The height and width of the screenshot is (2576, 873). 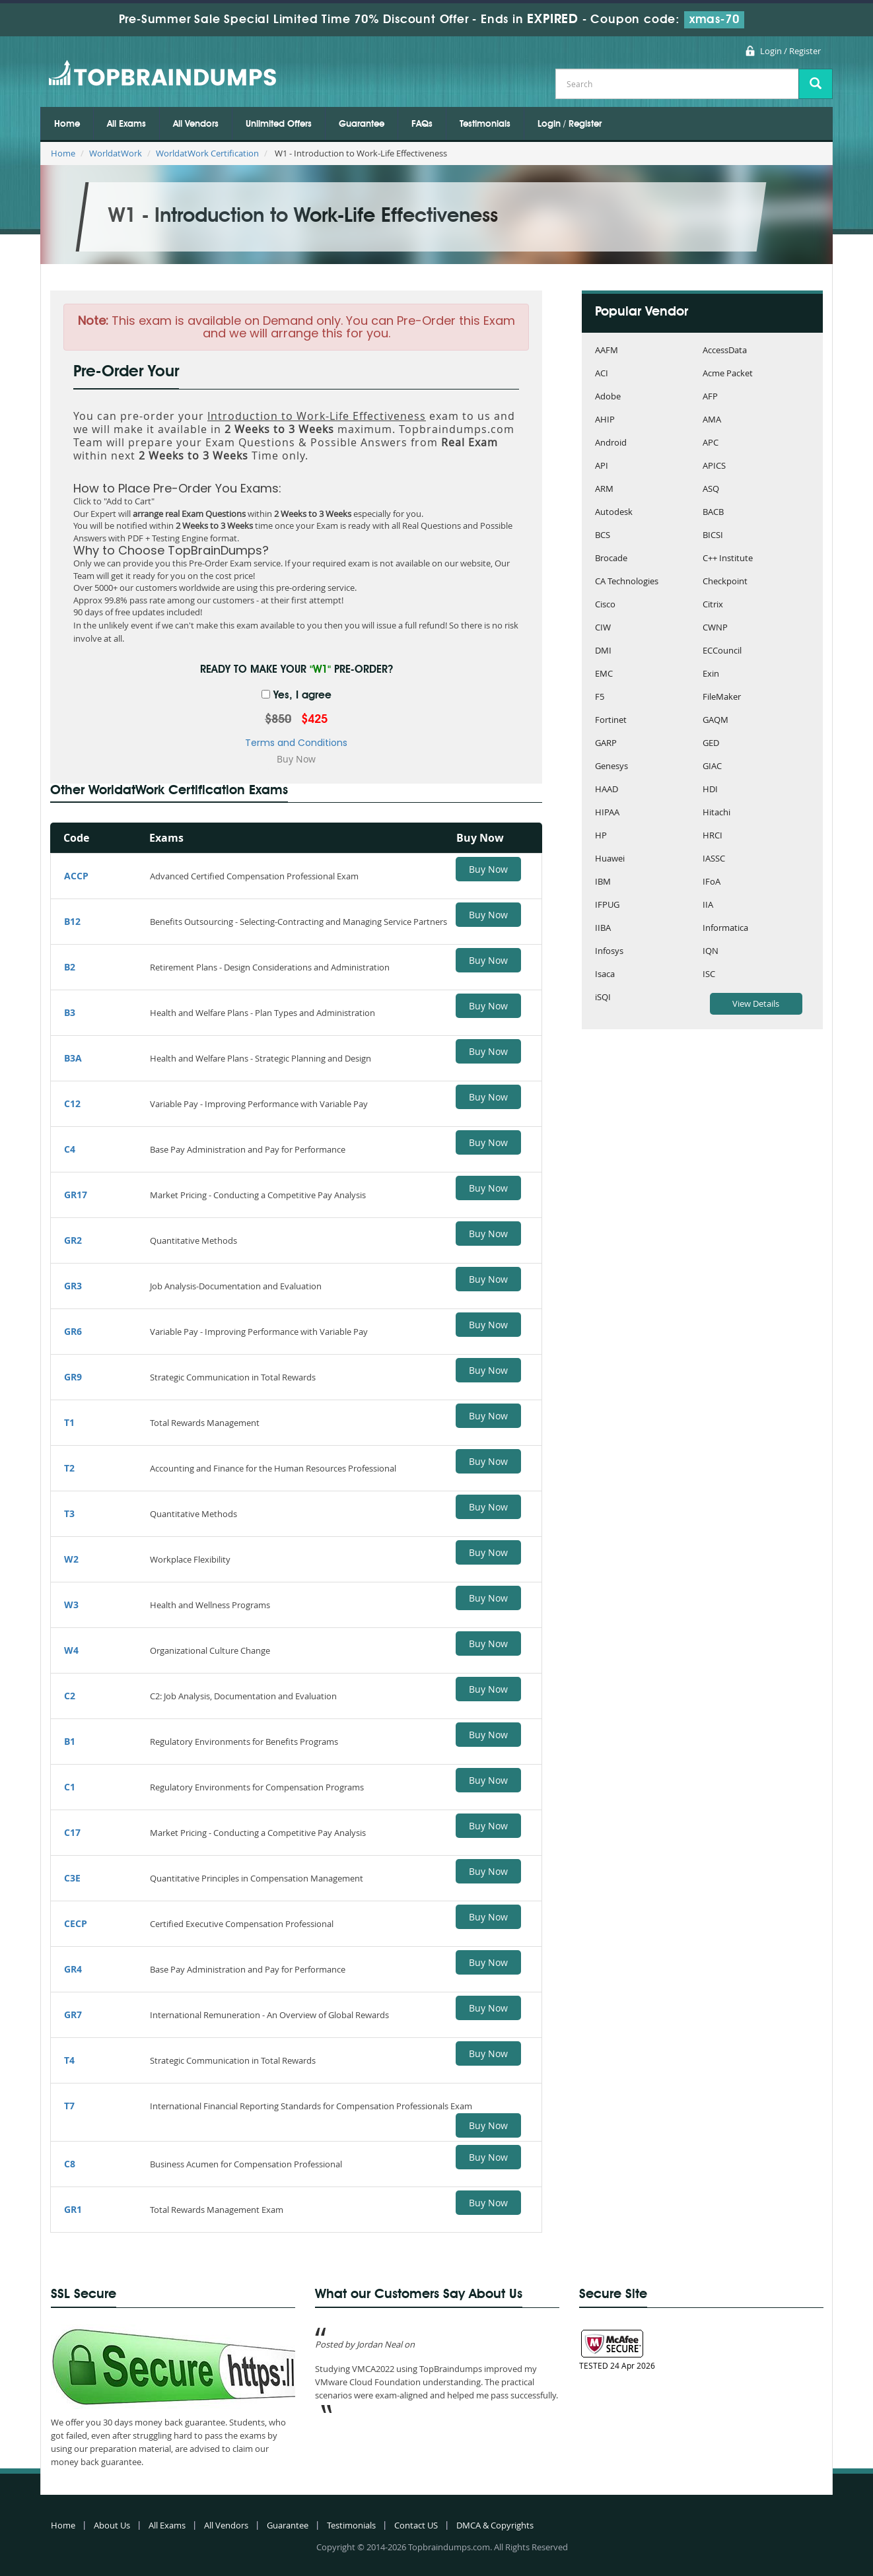 I want to click on Guarantee, so click(x=361, y=124).